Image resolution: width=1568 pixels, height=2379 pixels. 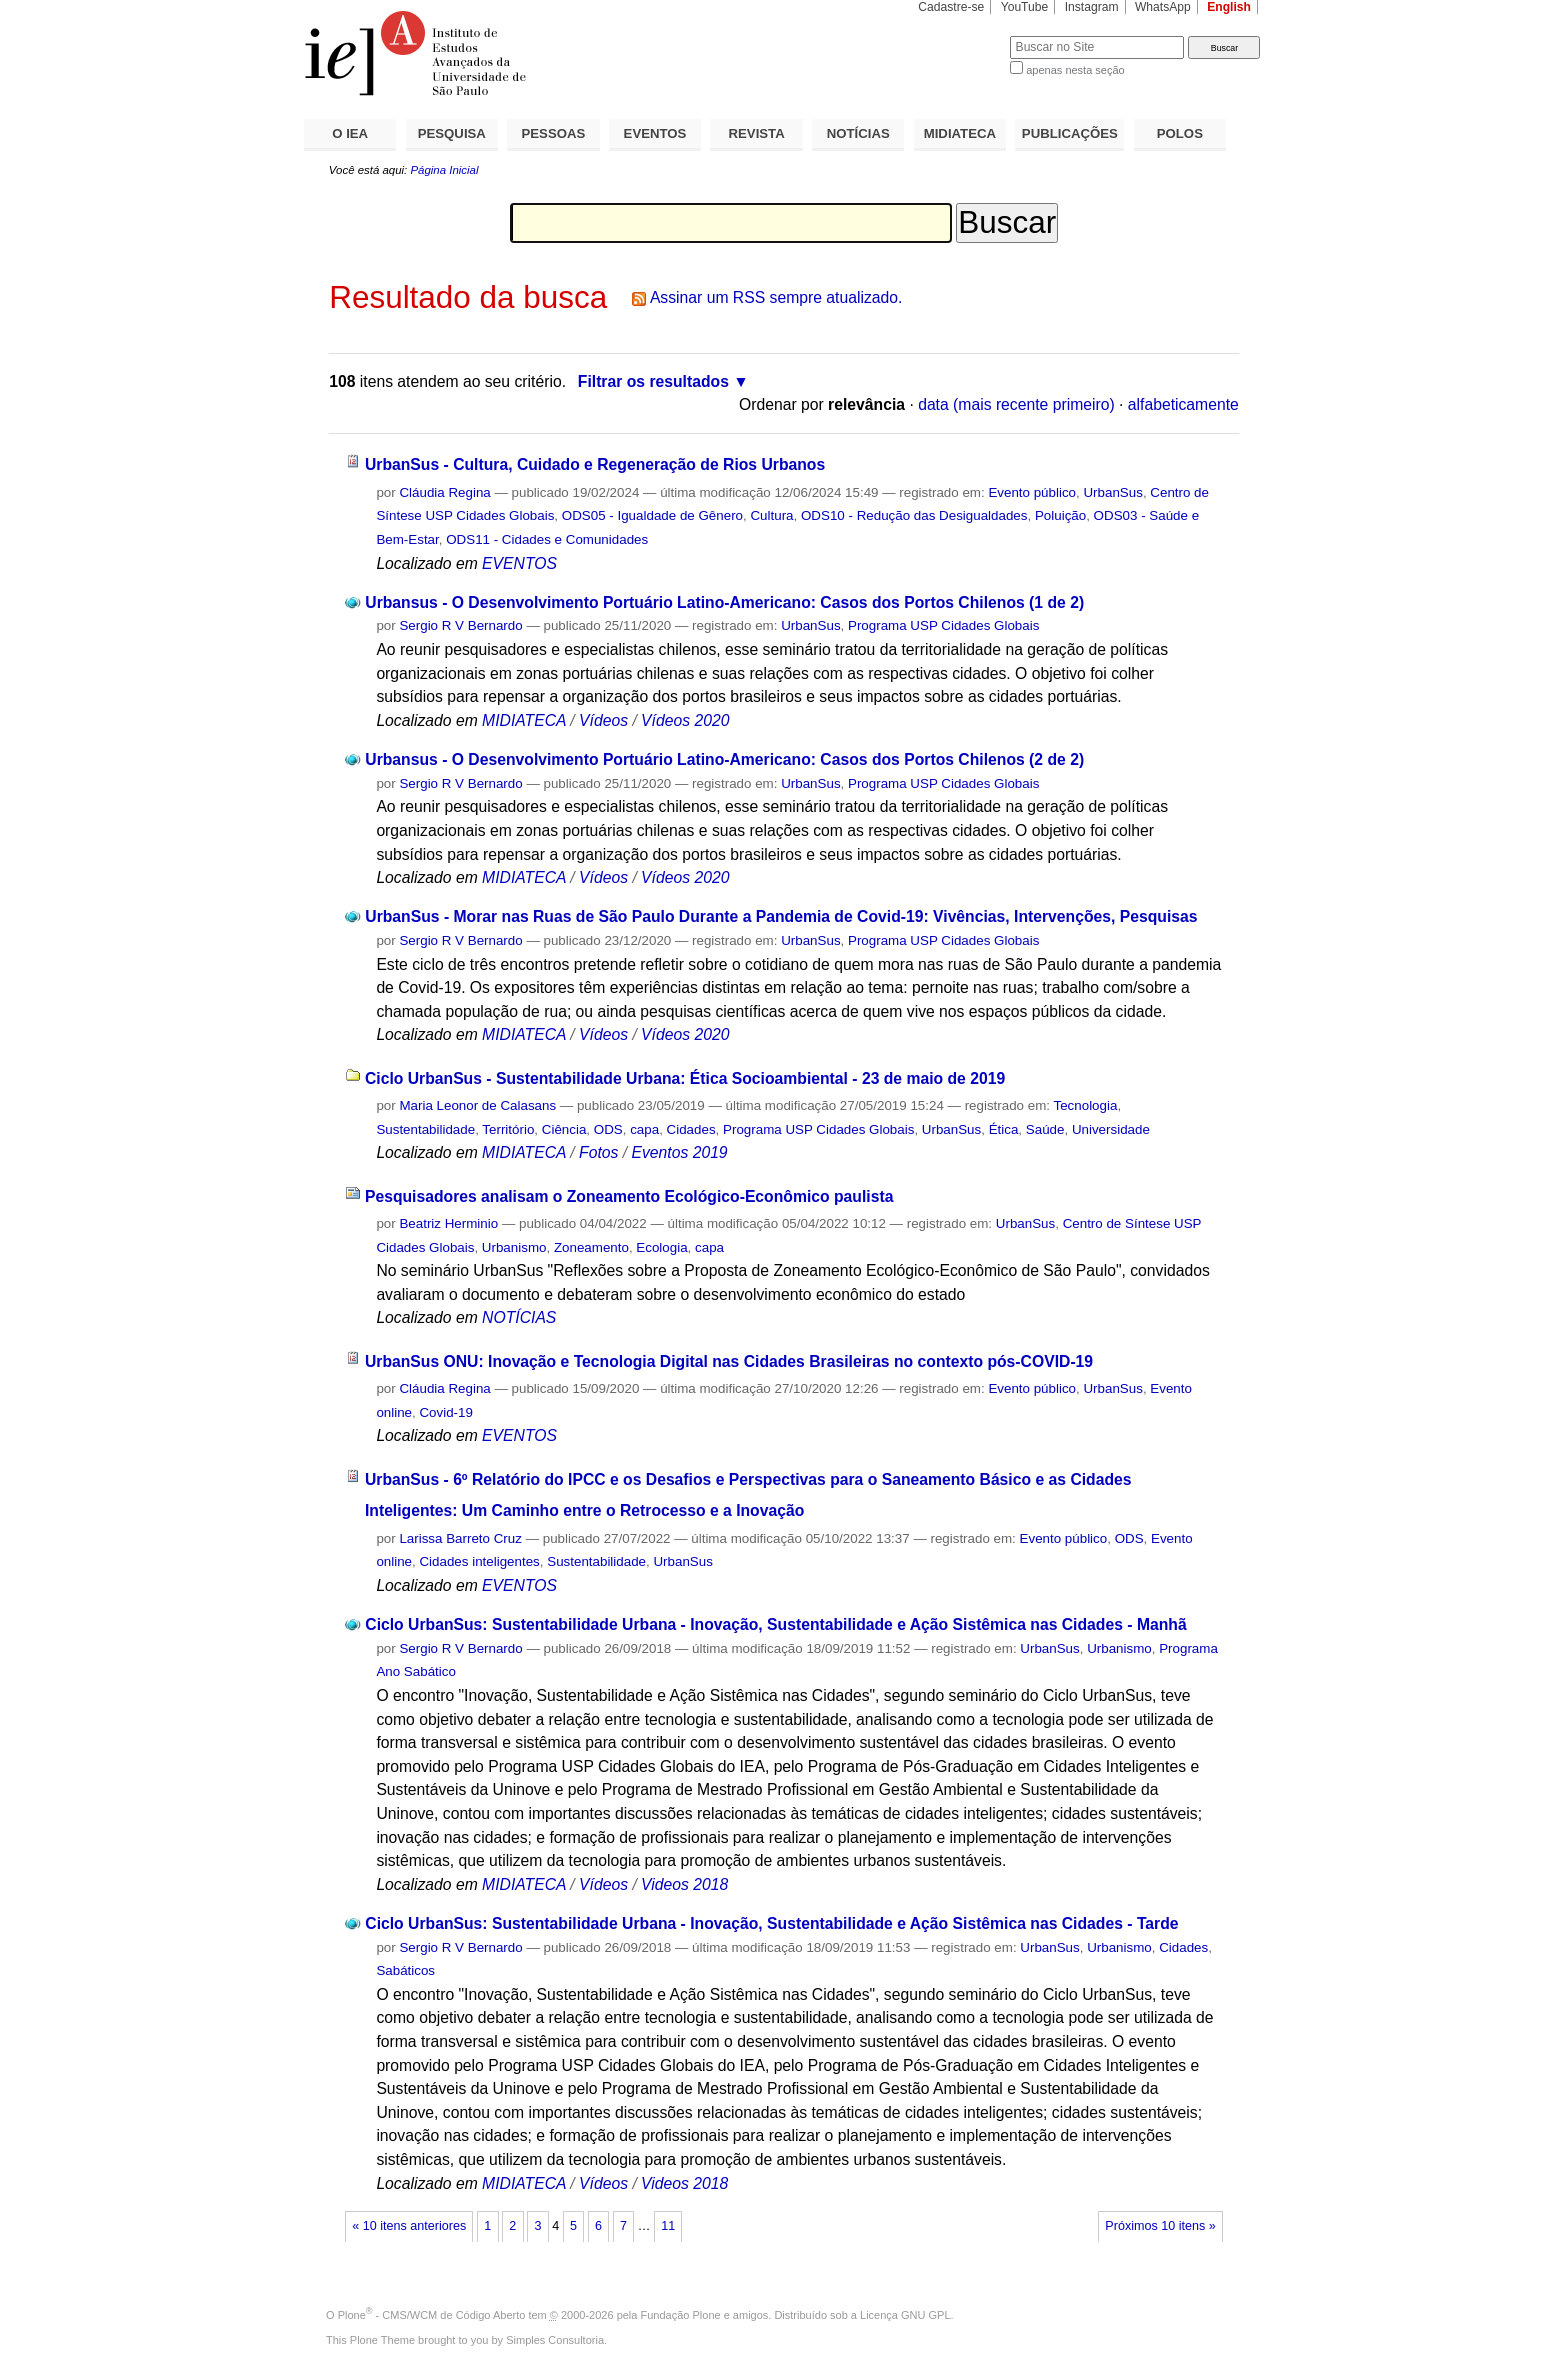 What do you see at coordinates (1070, 133) in the screenshot?
I see `PUBLICAÇÕES` at bounding box center [1070, 133].